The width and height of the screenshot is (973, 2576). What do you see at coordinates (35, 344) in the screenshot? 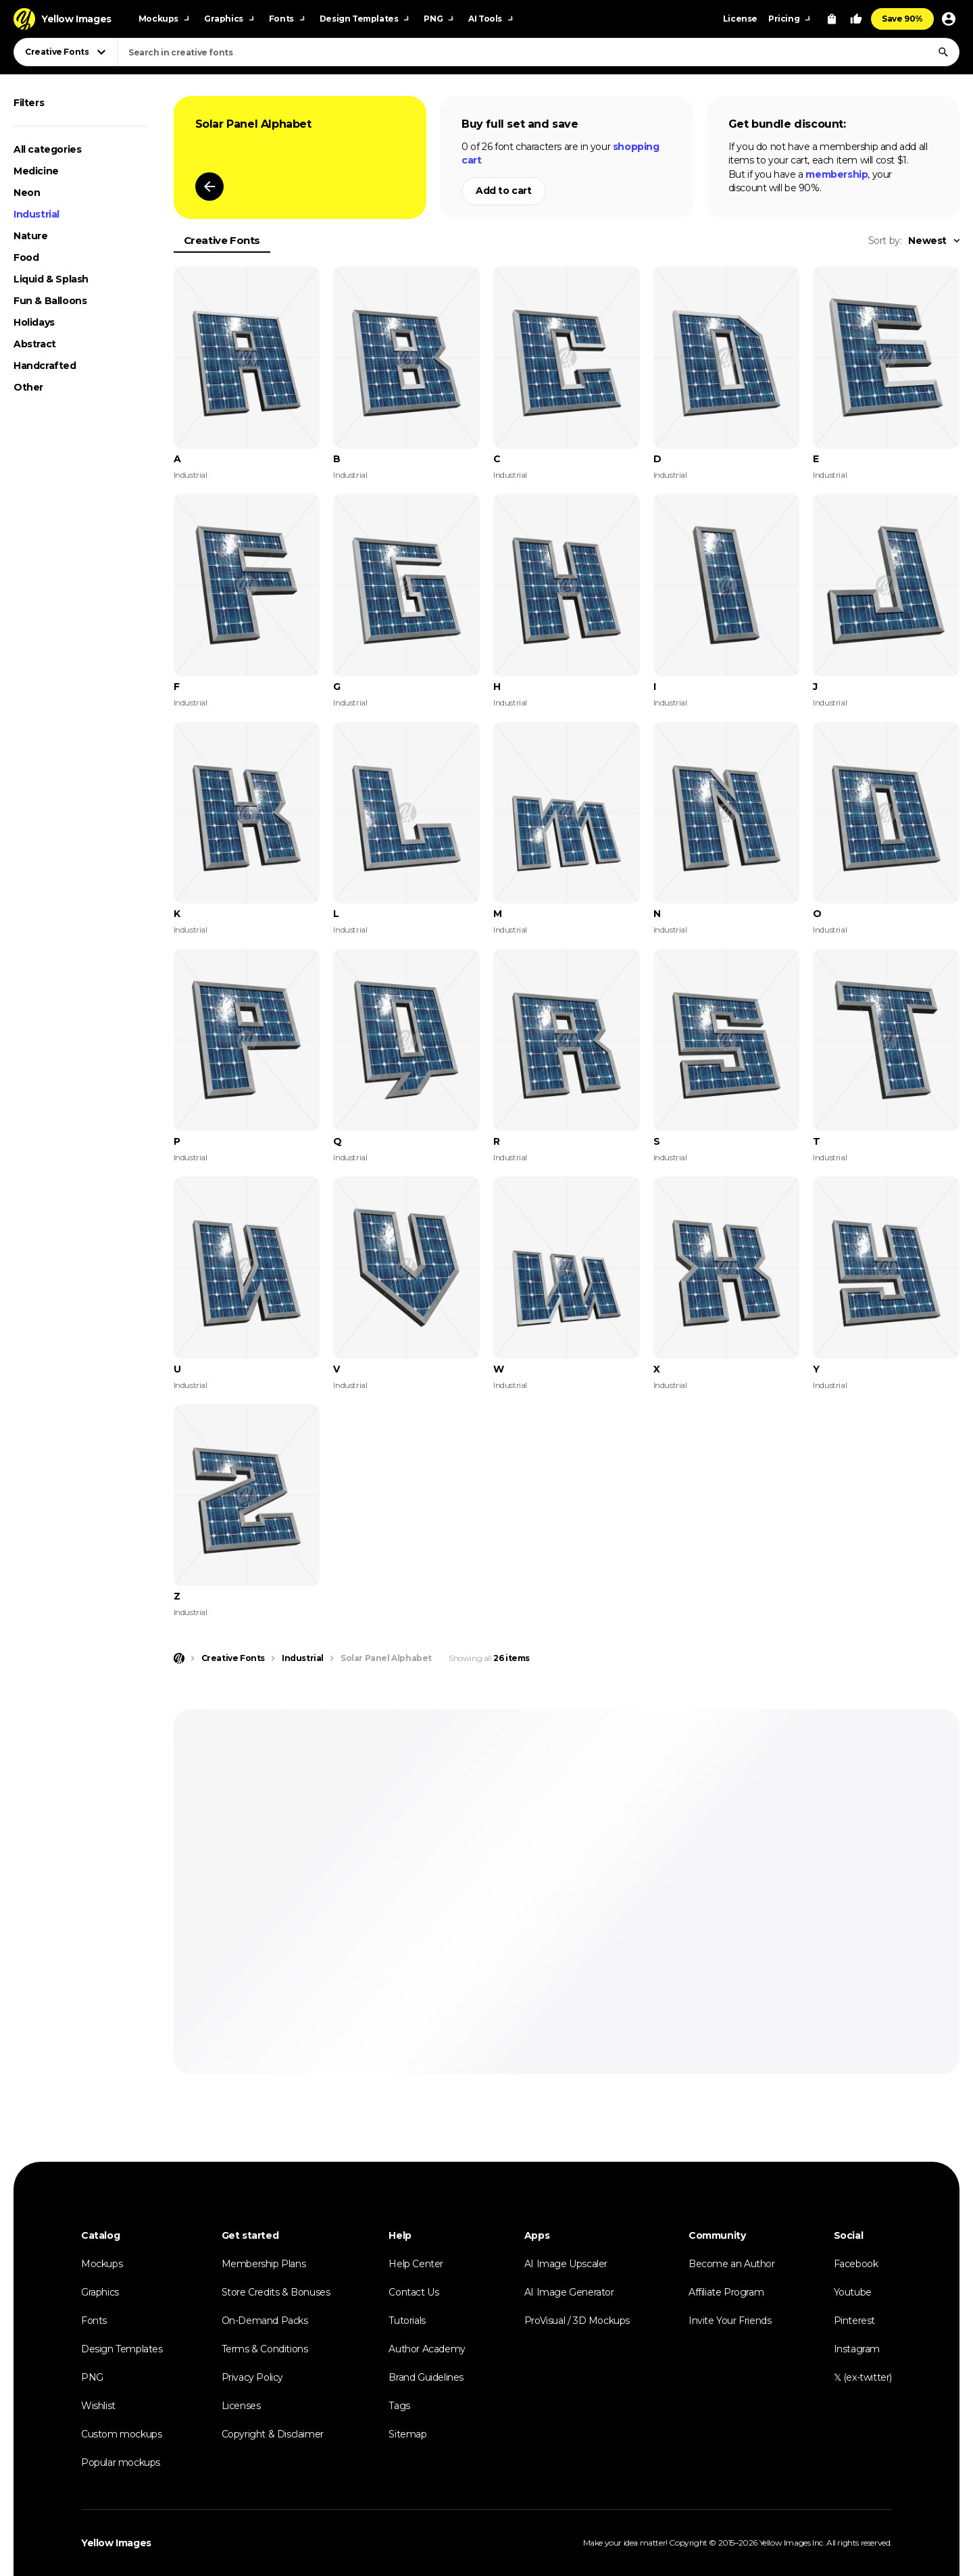
I see `Abstract` at bounding box center [35, 344].